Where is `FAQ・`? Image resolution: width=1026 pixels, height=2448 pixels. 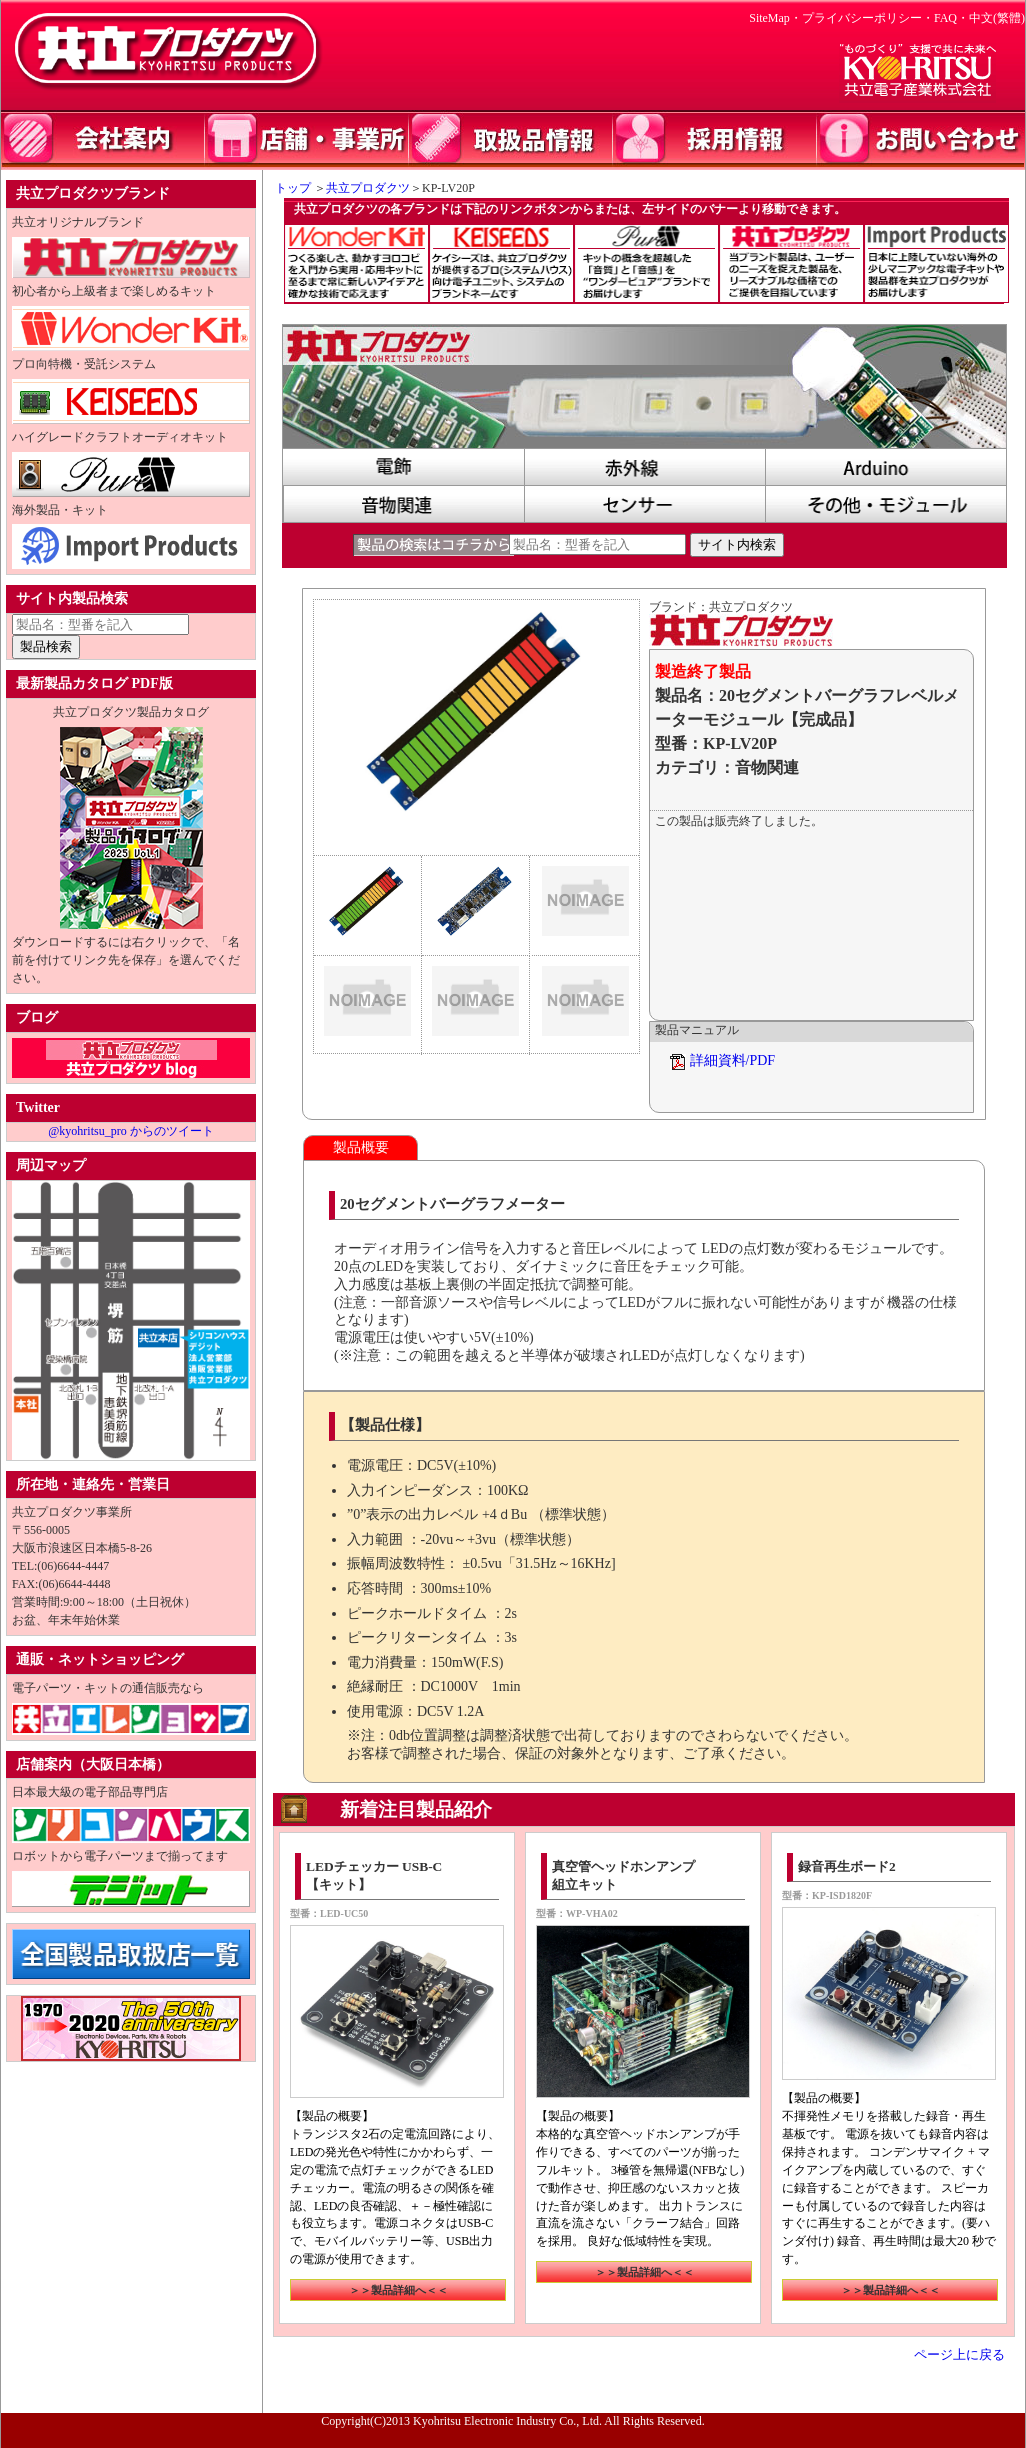
FAQ・ is located at coordinates (951, 18).